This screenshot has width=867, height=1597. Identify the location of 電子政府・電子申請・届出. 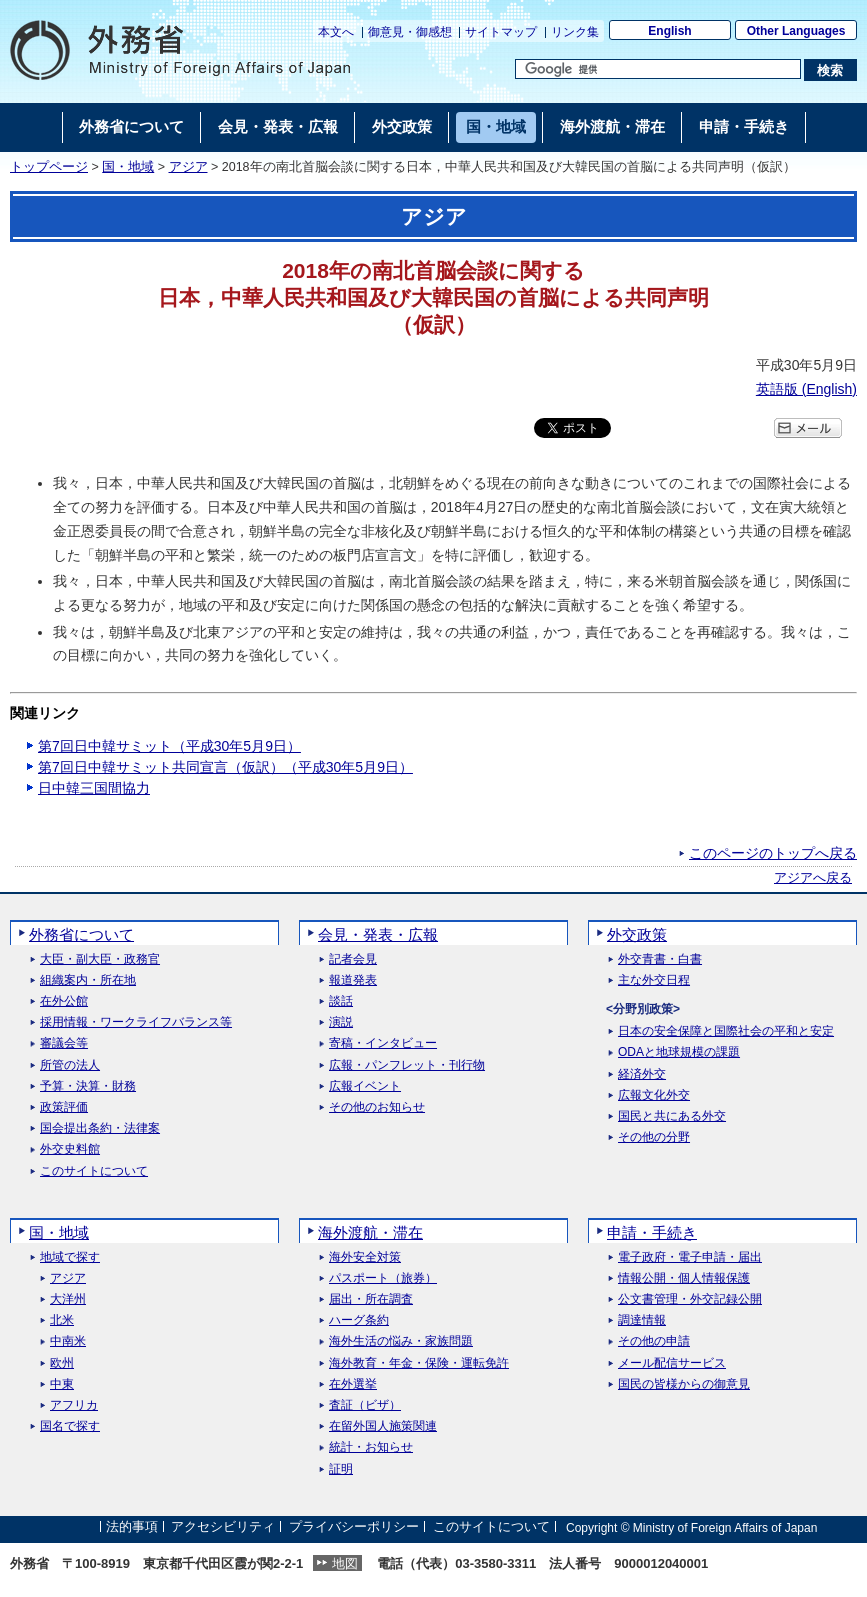
(690, 1257).